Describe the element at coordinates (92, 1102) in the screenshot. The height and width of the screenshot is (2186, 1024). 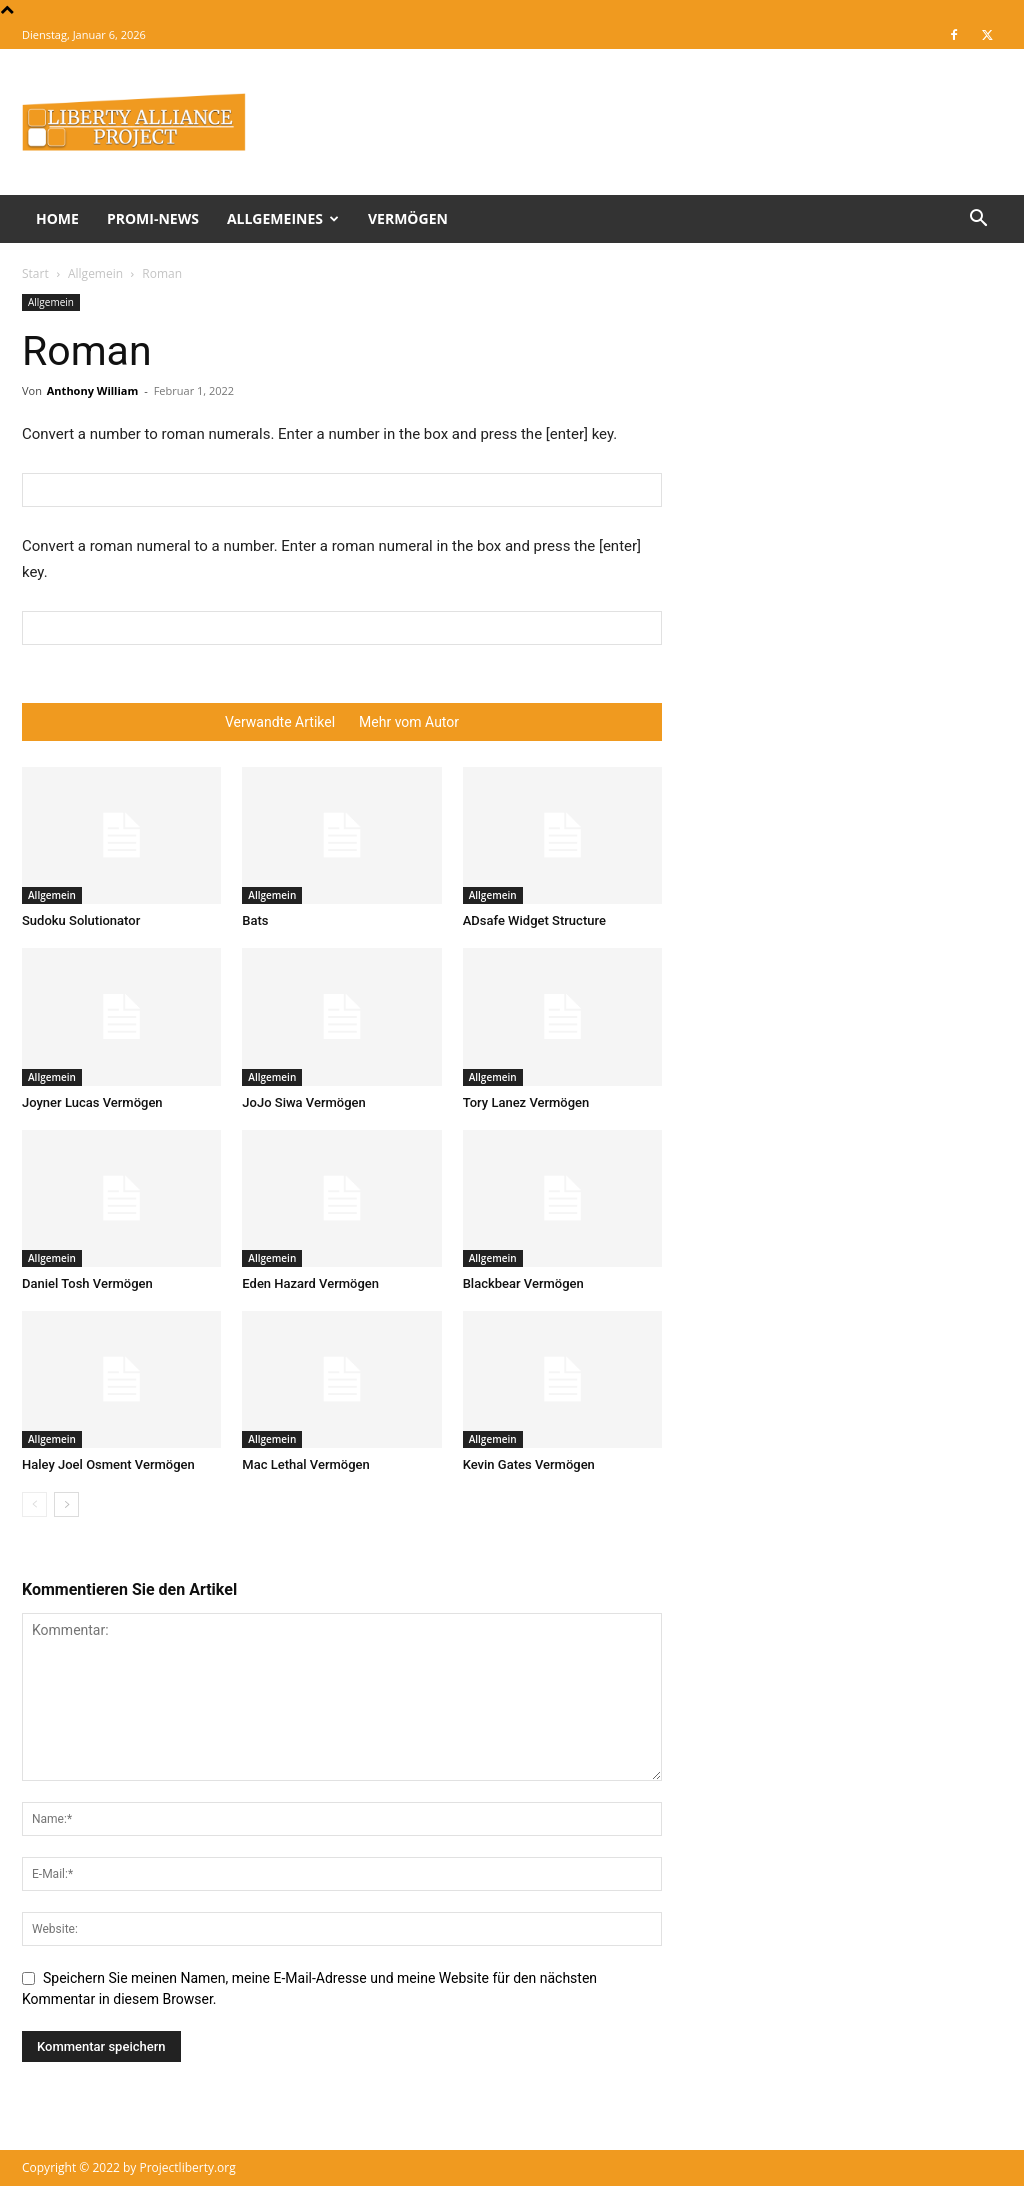
I see `Joyner Lucas Vermögen` at that location.